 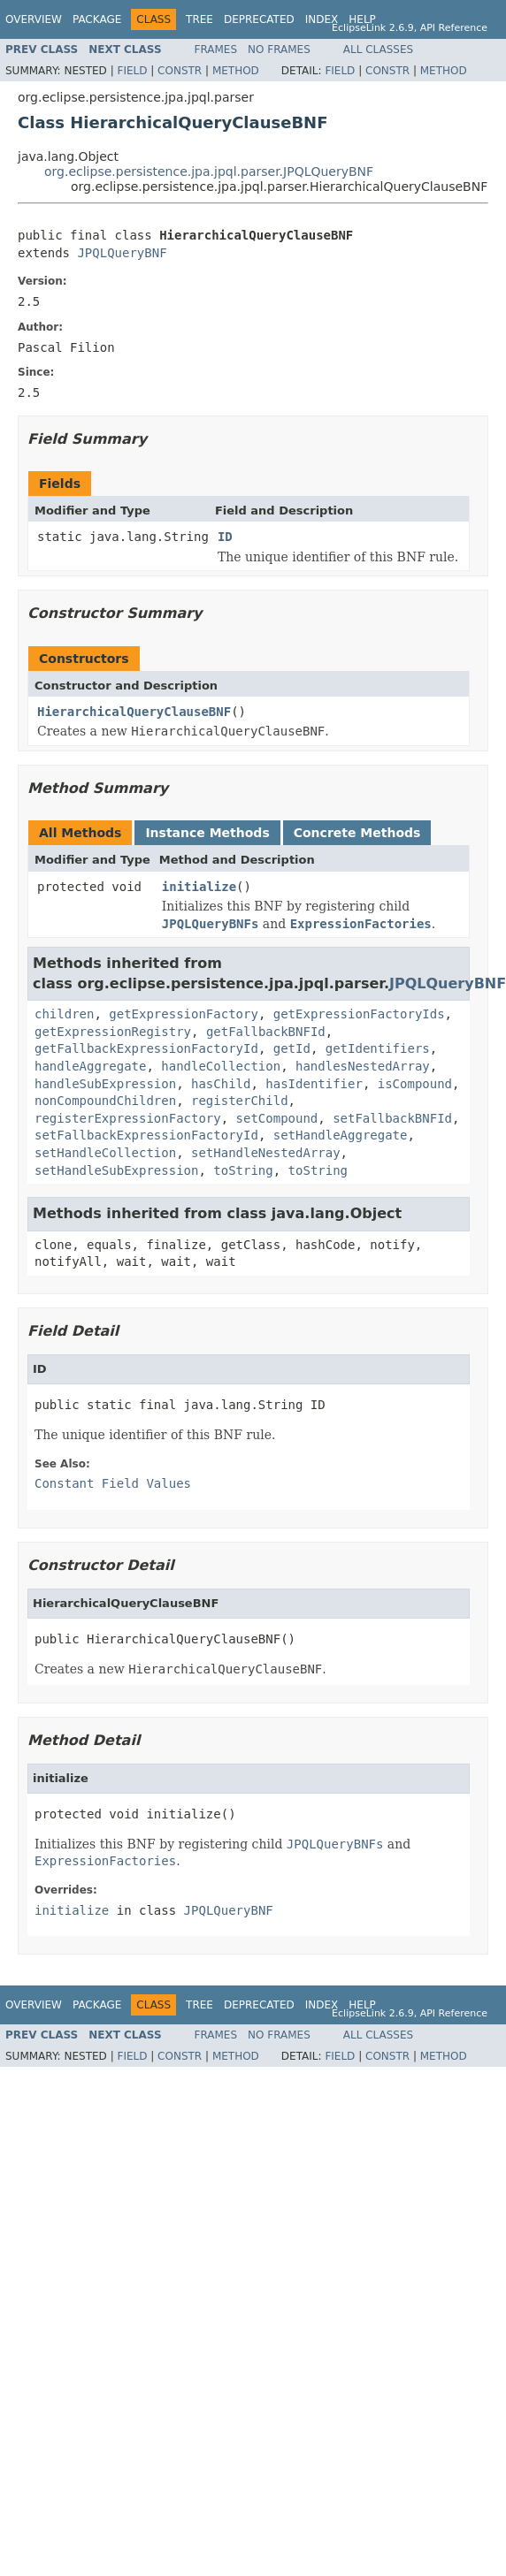 I want to click on handlesNestedArray, so click(x=362, y=1066).